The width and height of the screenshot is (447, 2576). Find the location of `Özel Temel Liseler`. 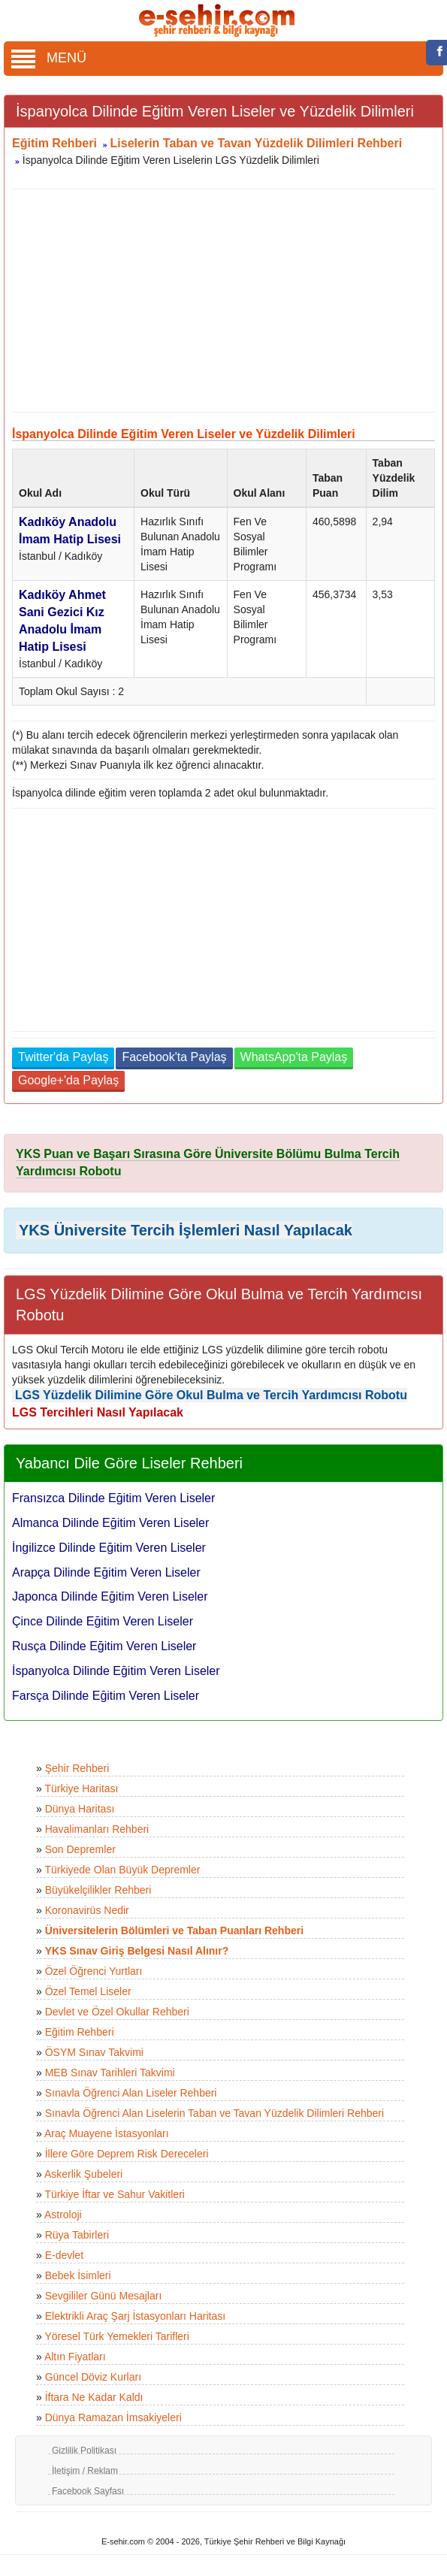

Özel Temel Liseler is located at coordinates (88, 1991).